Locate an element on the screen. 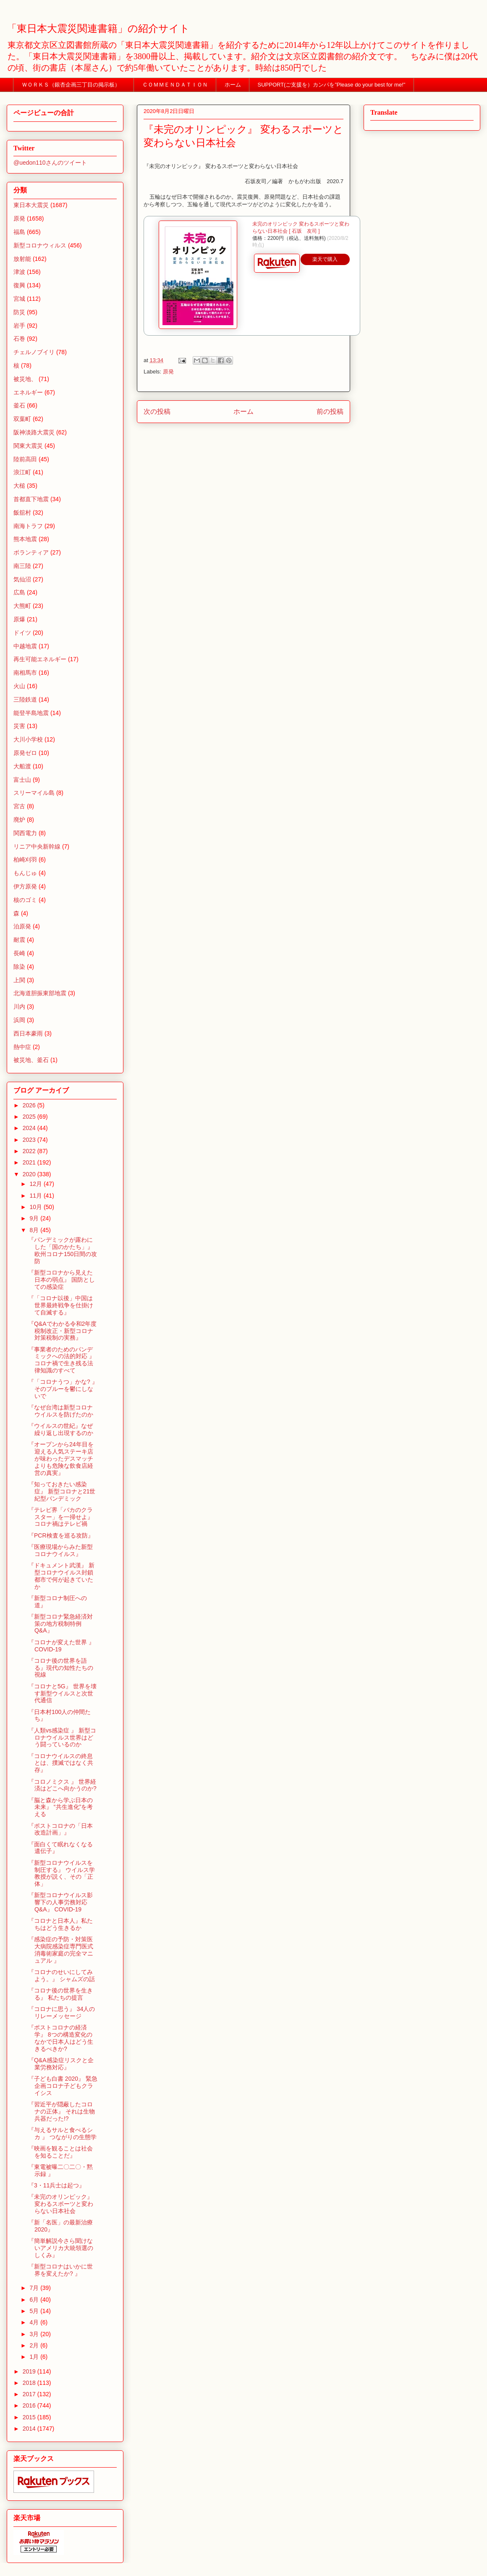  東日本大震災 is located at coordinates (31, 205).